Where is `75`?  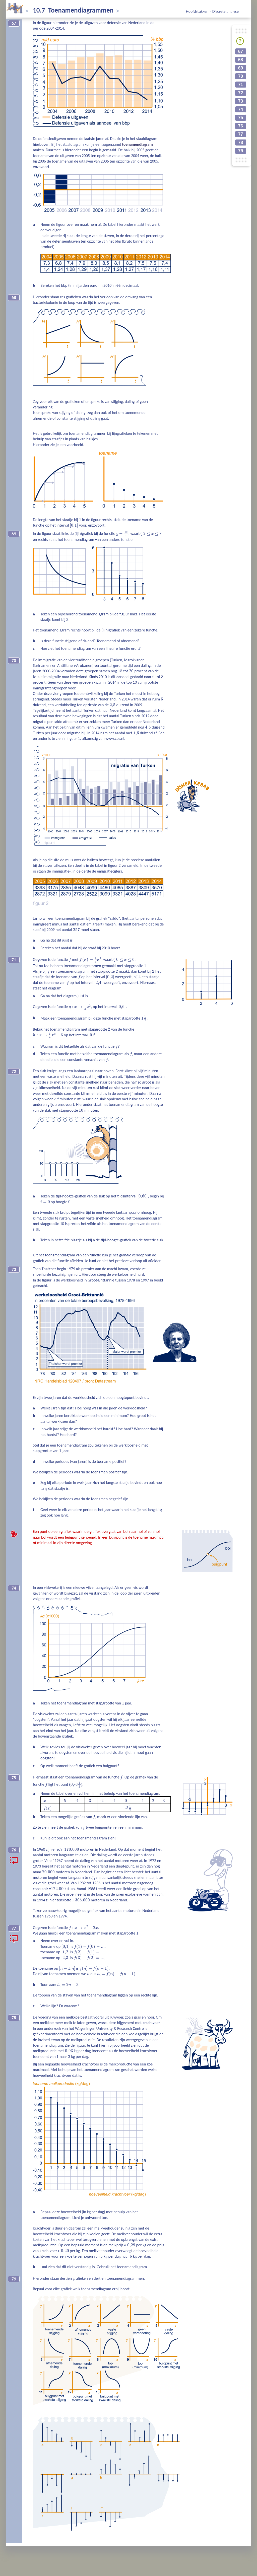 75 is located at coordinates (240, 117).